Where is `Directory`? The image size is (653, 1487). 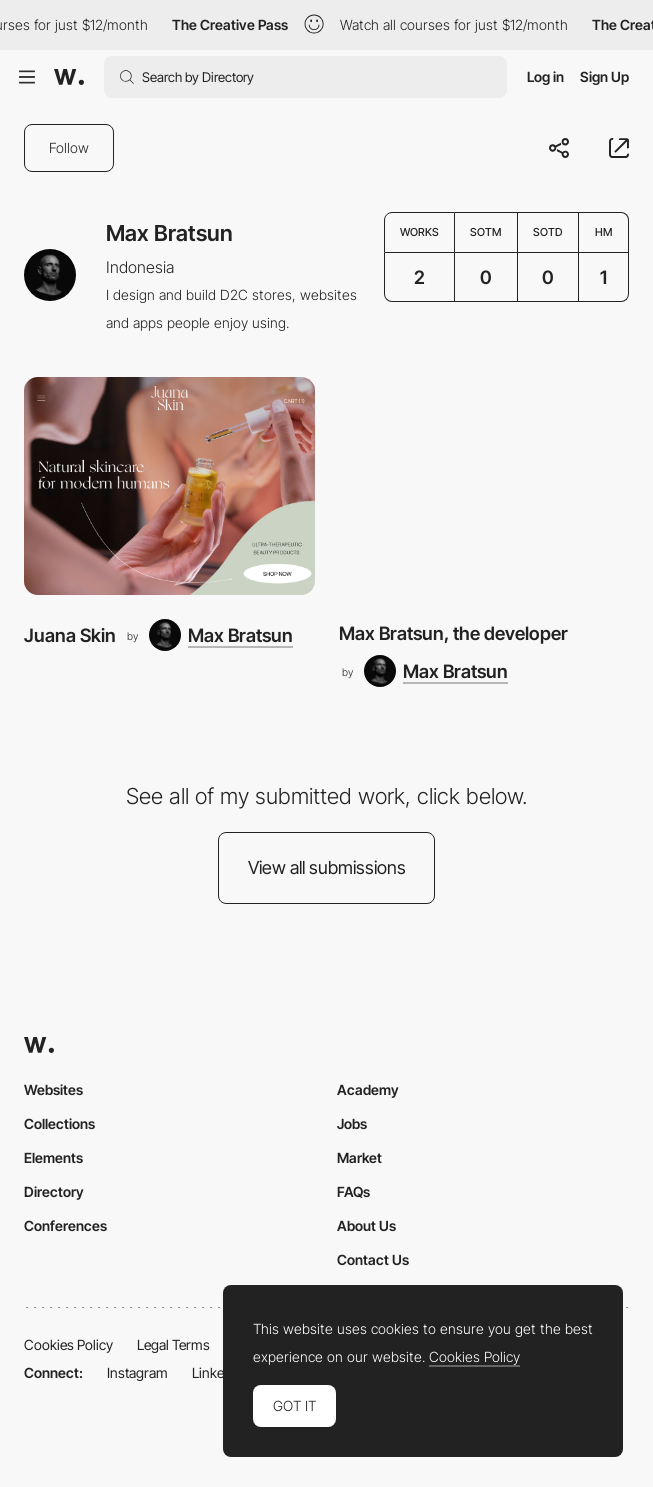
Directory is located at coordinates (54, 1191).